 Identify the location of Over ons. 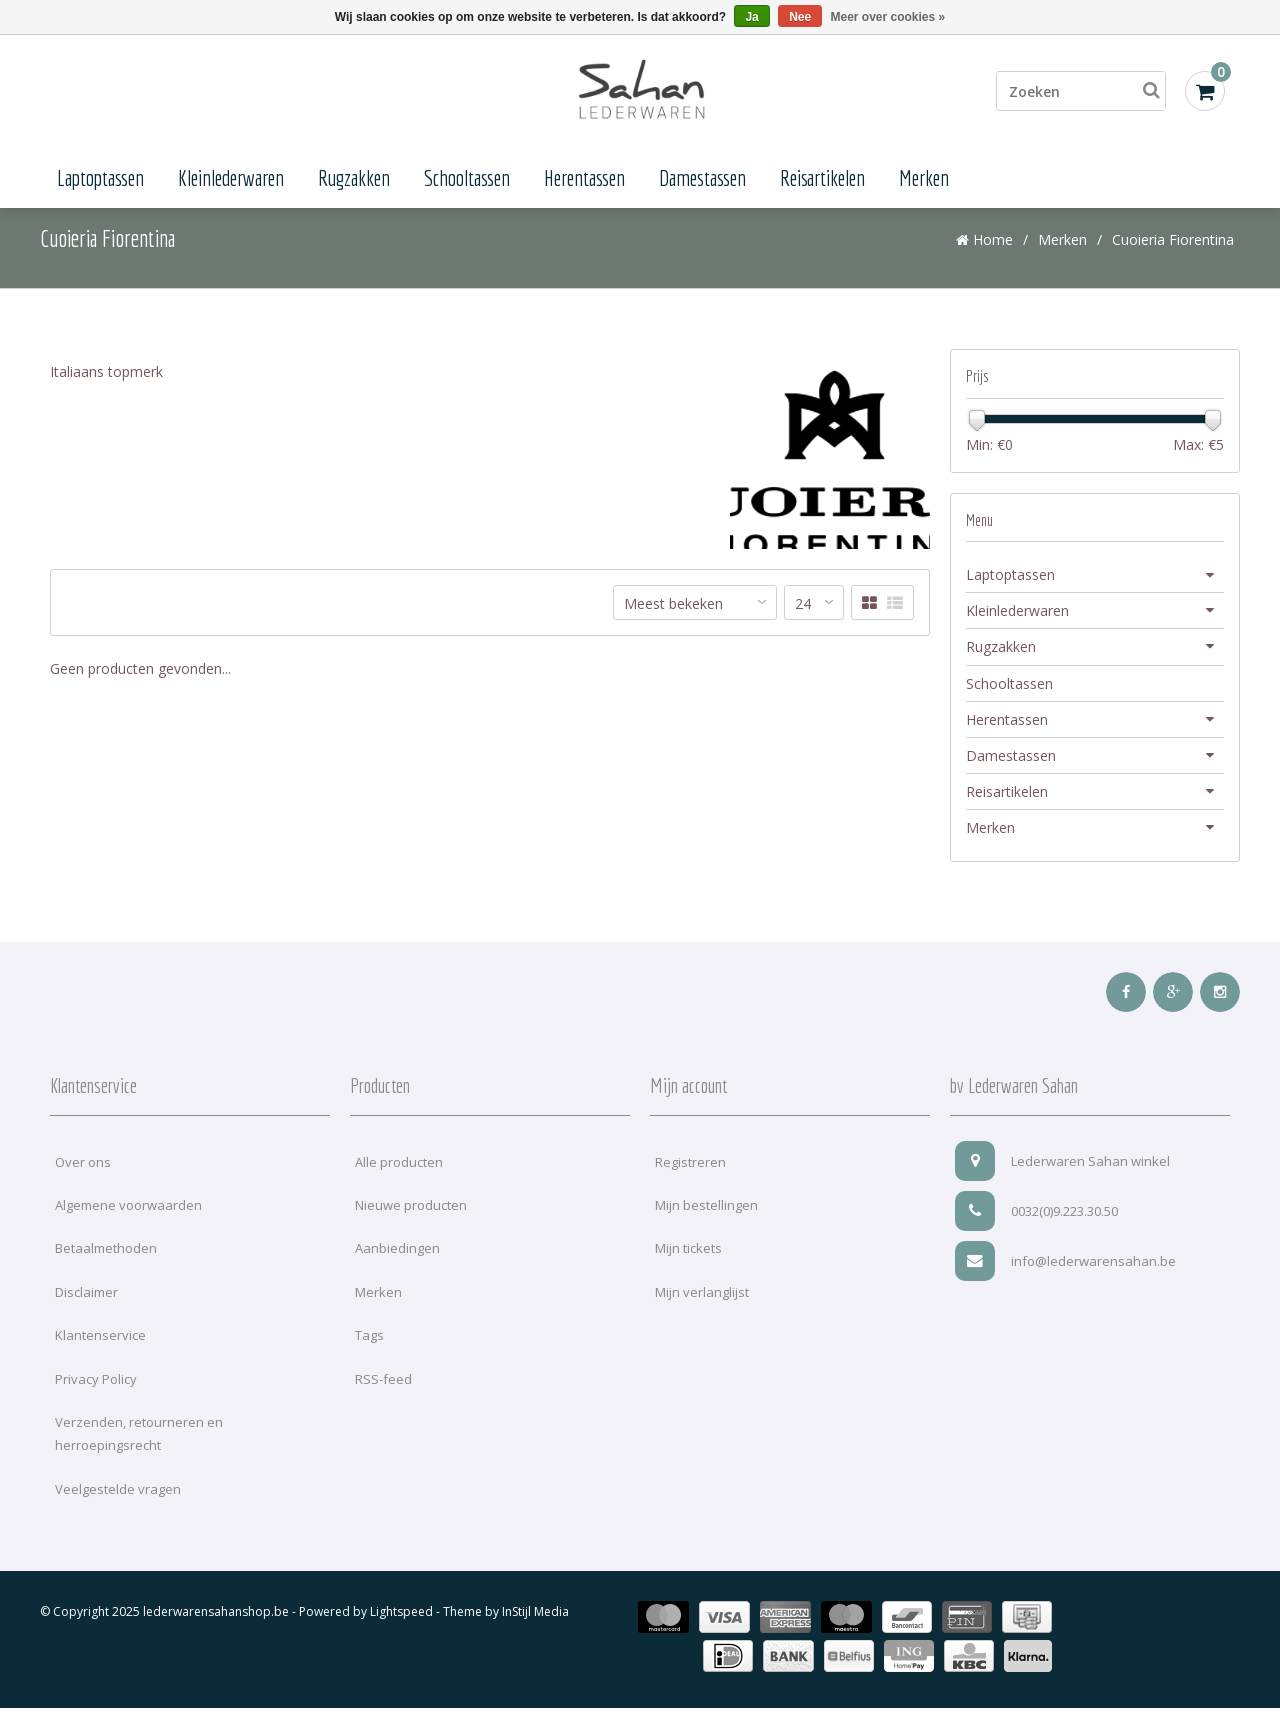
(83, 1180).